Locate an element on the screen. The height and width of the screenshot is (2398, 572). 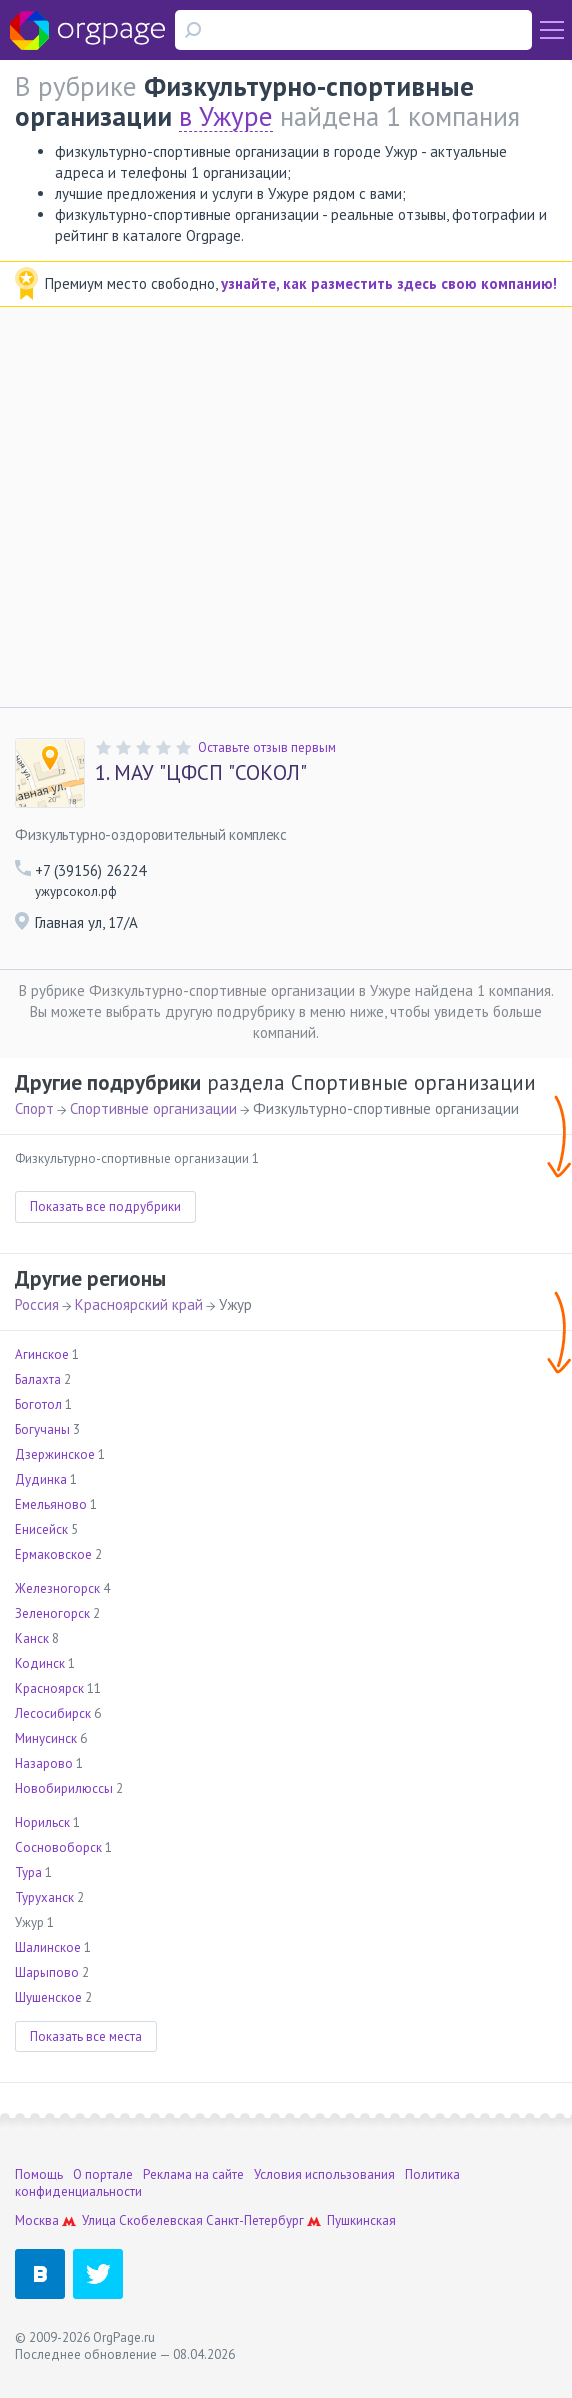
Показать все подрубрики is located at coordinates (105, 1206).